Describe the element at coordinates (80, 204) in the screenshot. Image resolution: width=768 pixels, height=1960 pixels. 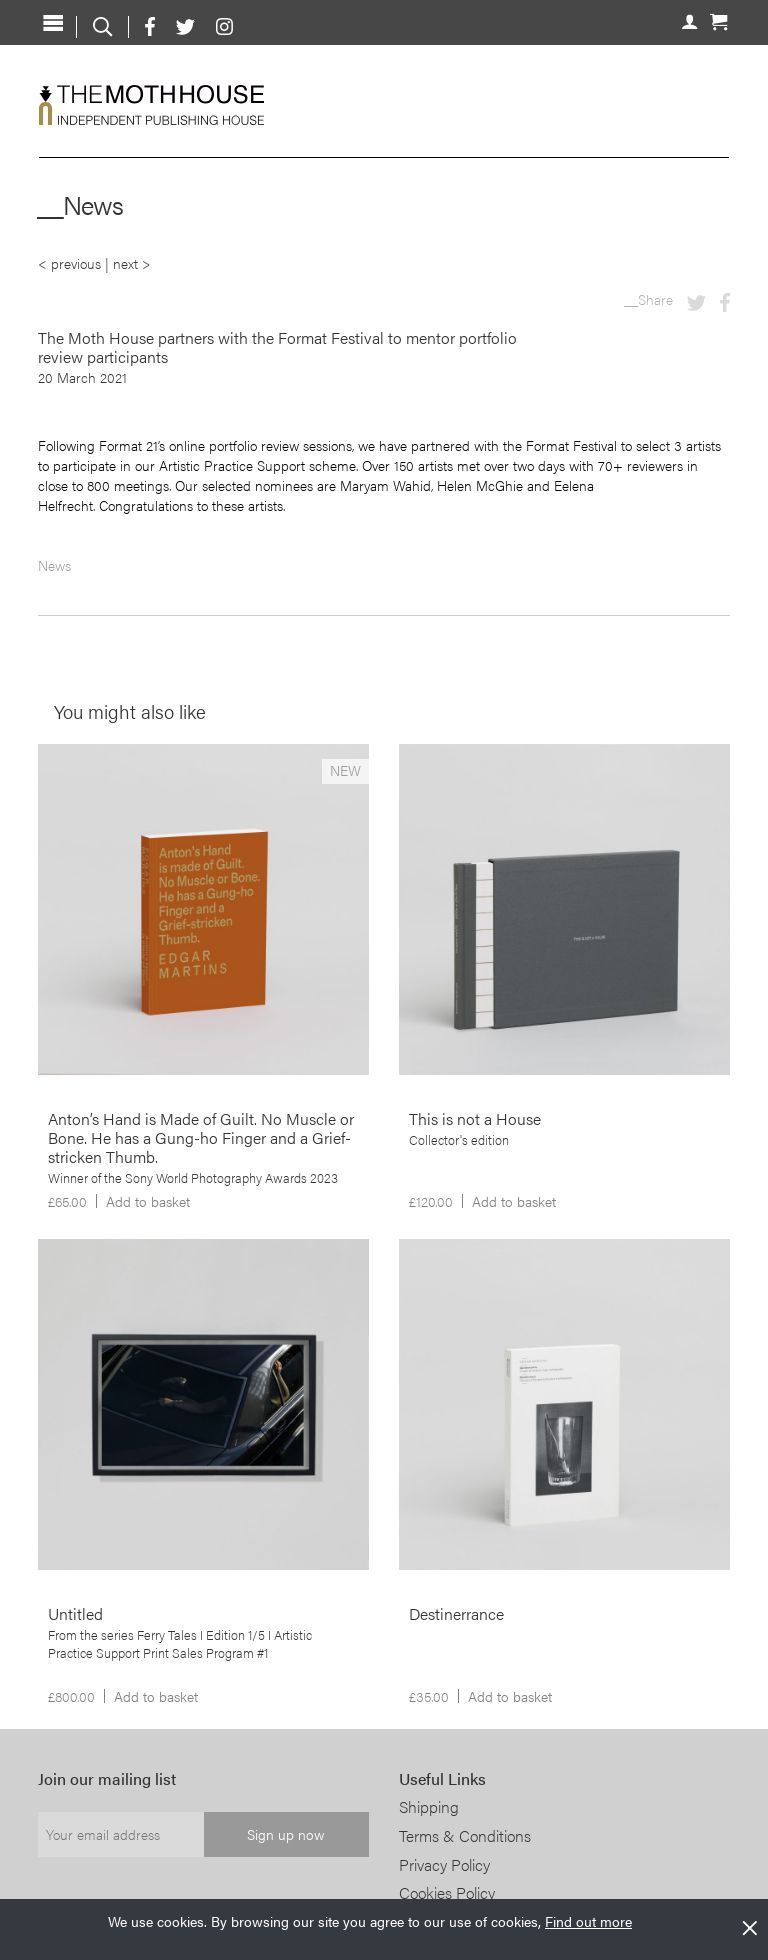
I see `__News` at that location.